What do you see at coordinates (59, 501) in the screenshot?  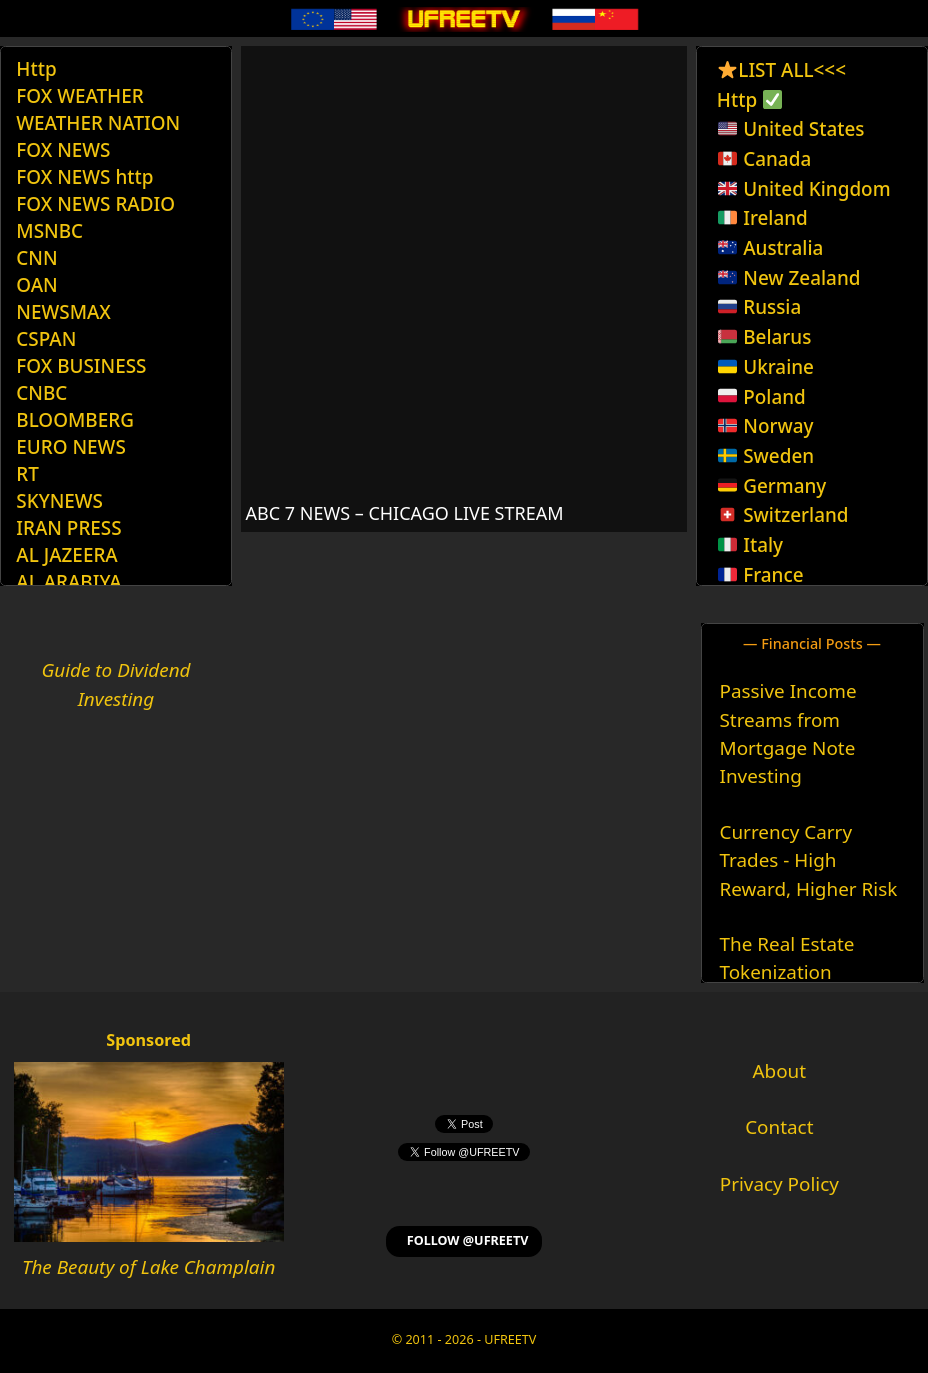 I see `SKYNEWS` at bounding box center [59, 501].